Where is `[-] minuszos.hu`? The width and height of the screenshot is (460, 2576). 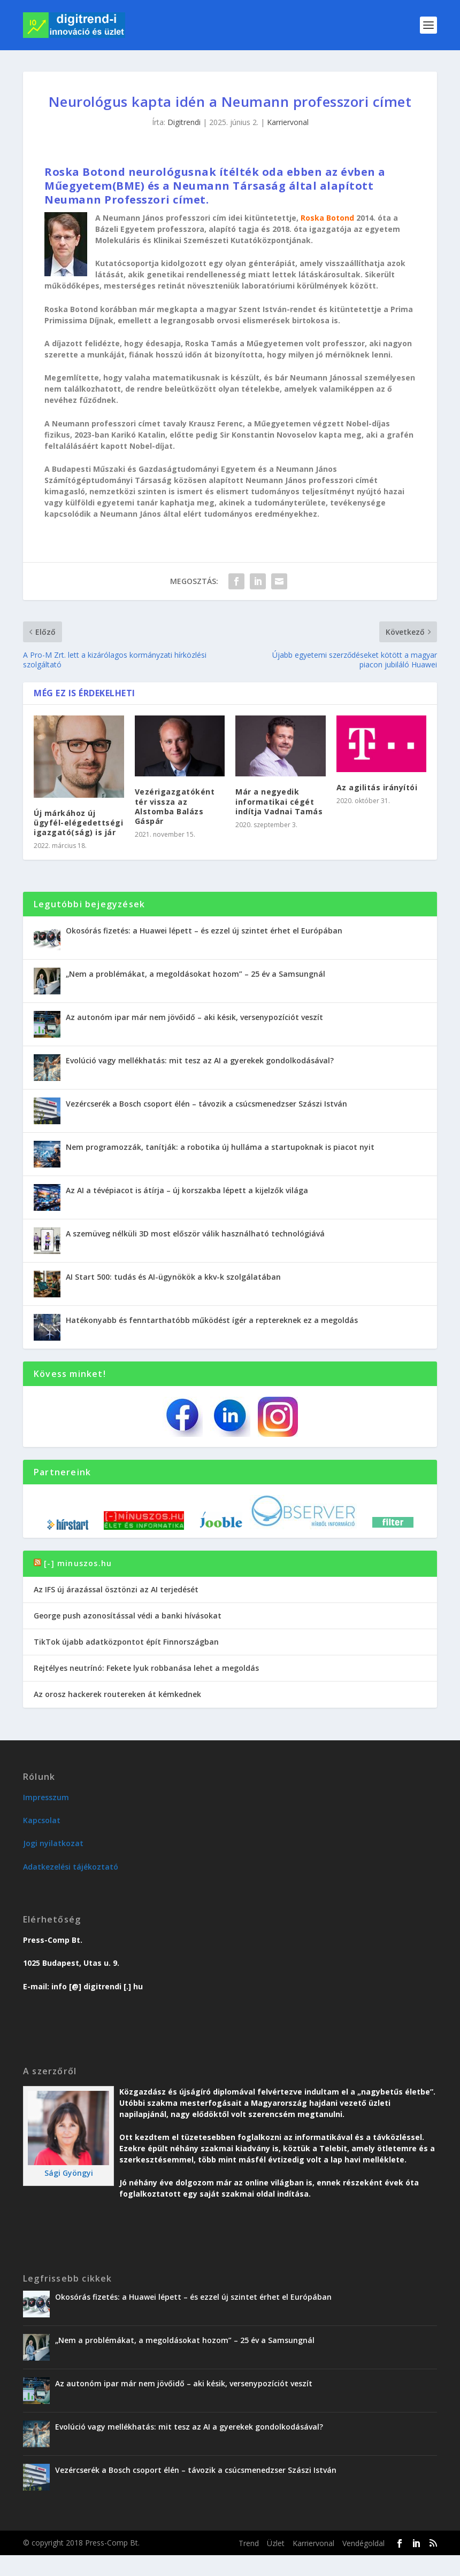
[-] minuszos.hu is located at coordinates (78, 1563).